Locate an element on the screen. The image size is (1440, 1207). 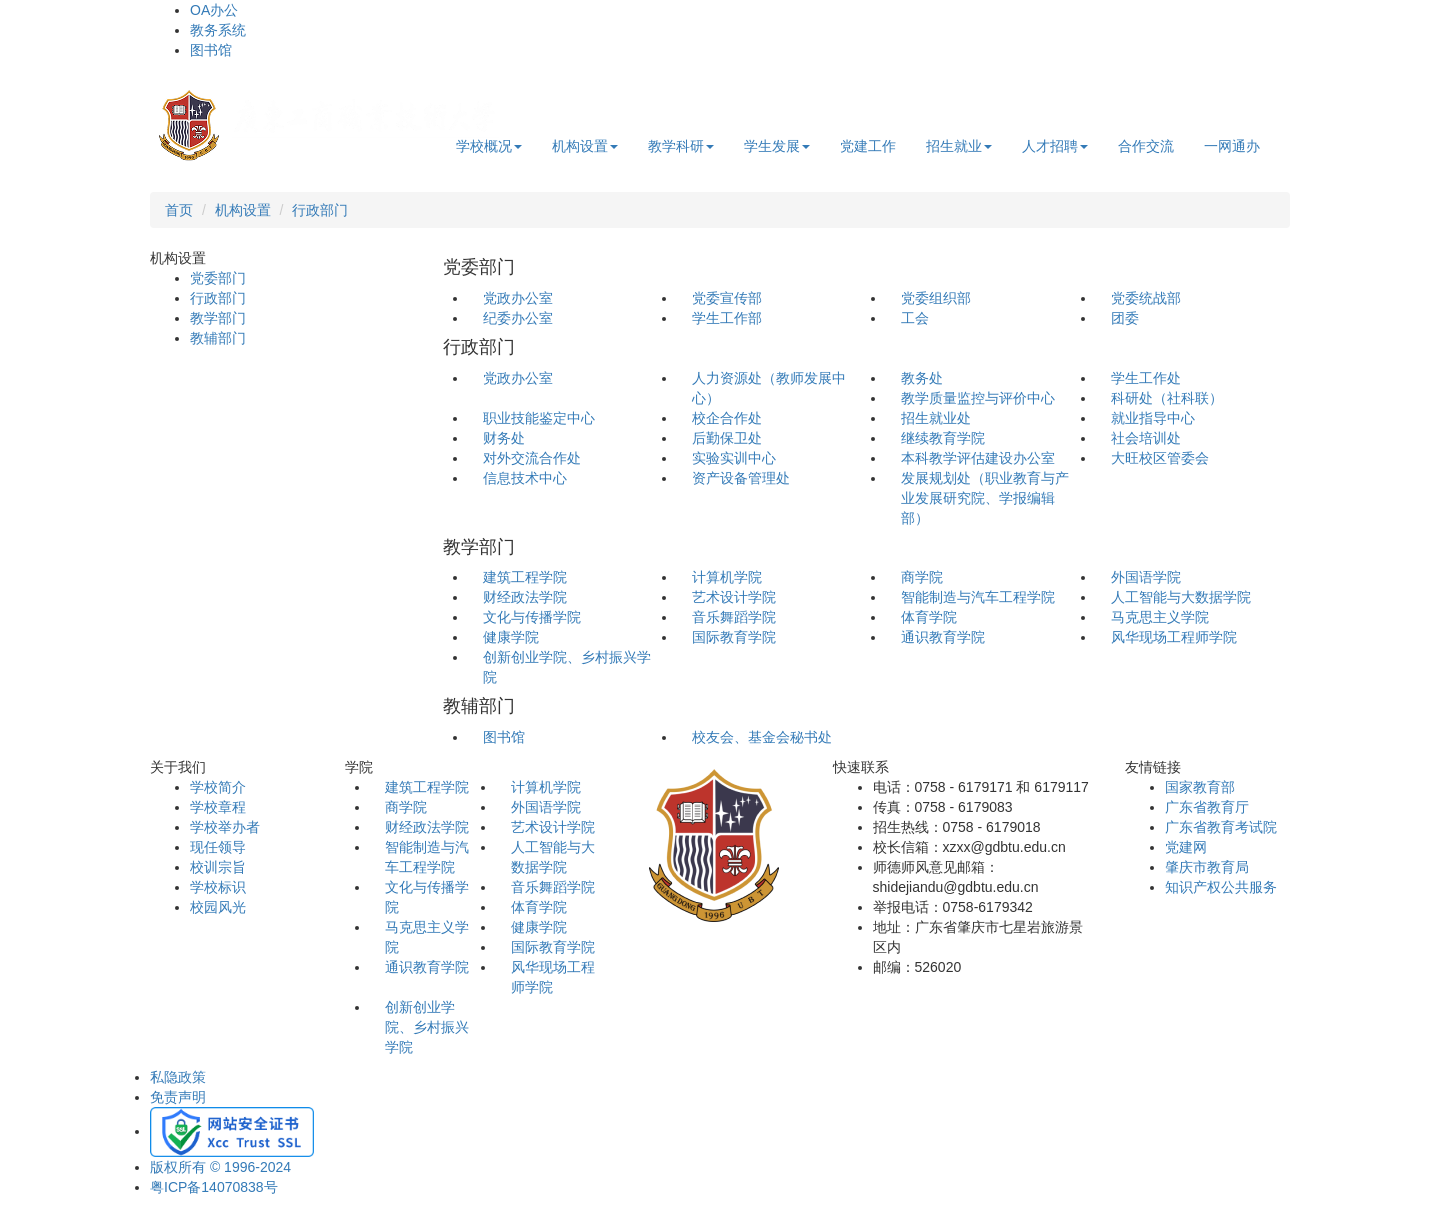
学生工作部 is located at coordinates (727, 318).